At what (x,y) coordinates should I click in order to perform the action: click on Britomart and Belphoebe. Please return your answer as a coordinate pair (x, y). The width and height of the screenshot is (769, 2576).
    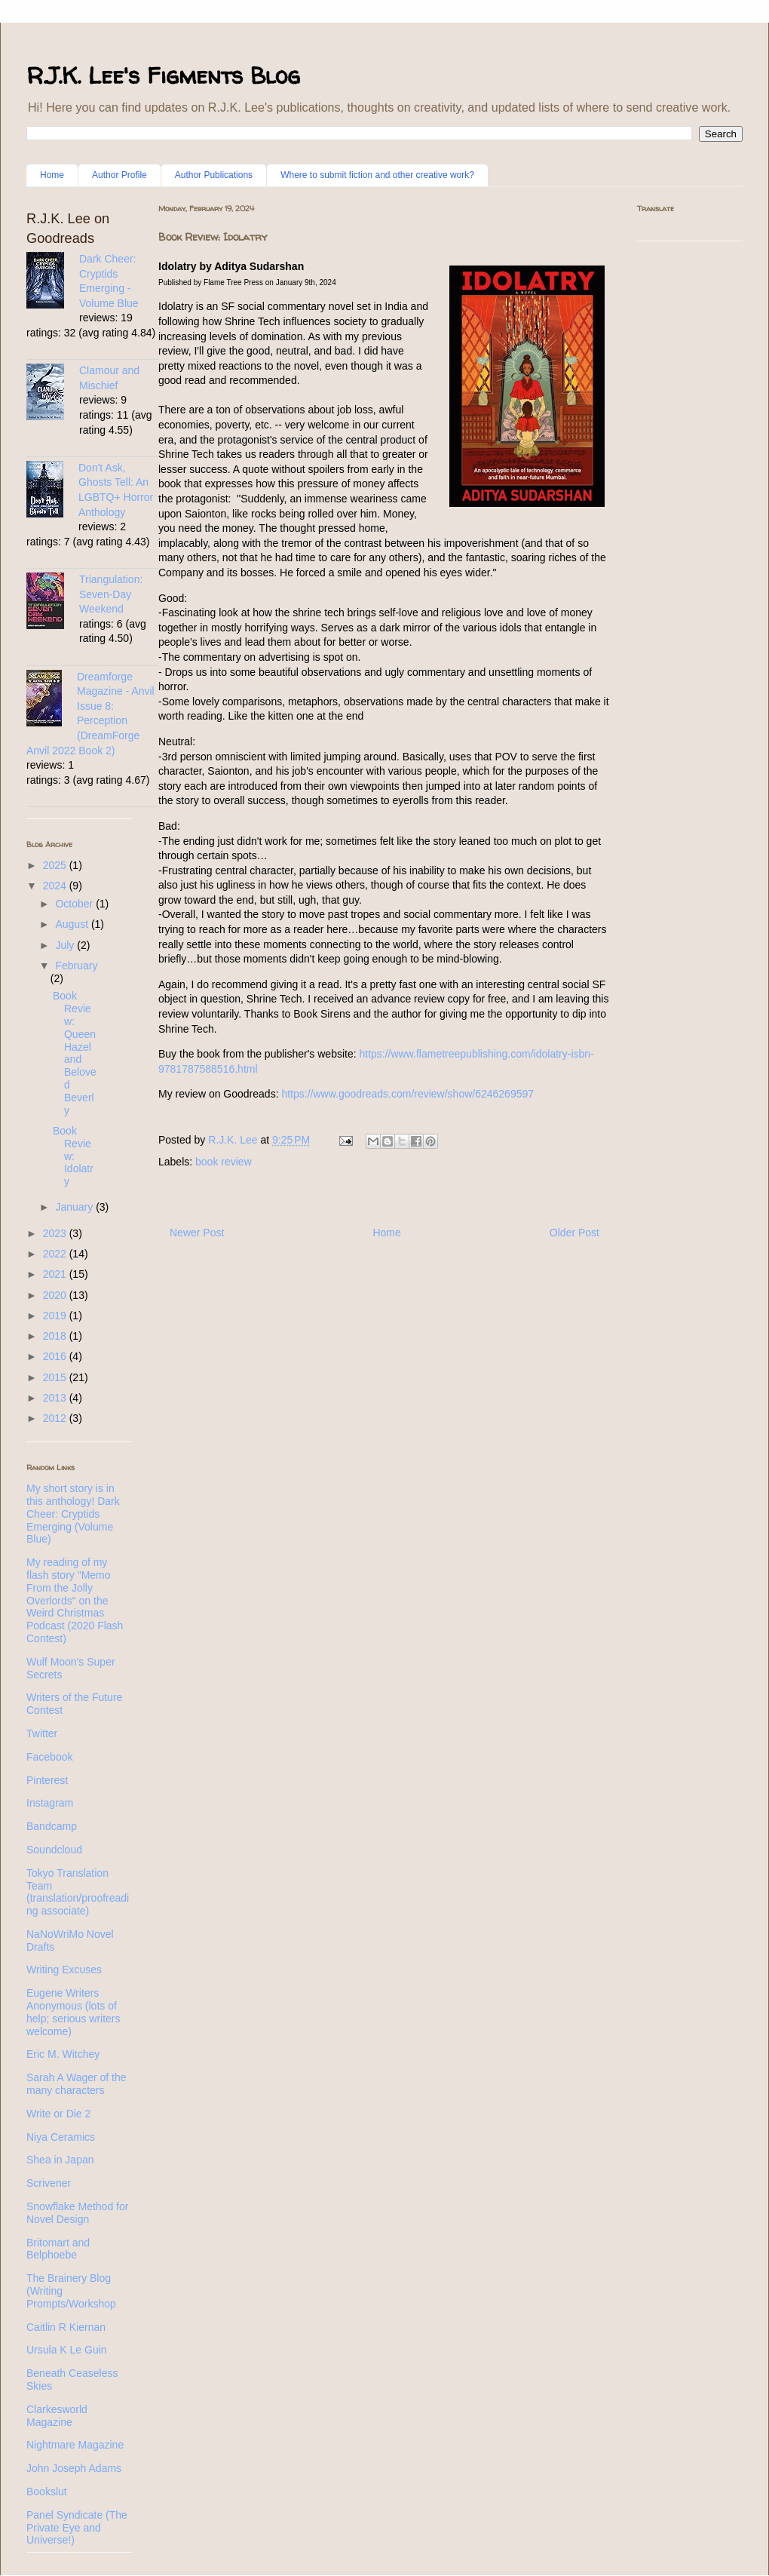
    Looking at the image, I should click on (58, 2249).